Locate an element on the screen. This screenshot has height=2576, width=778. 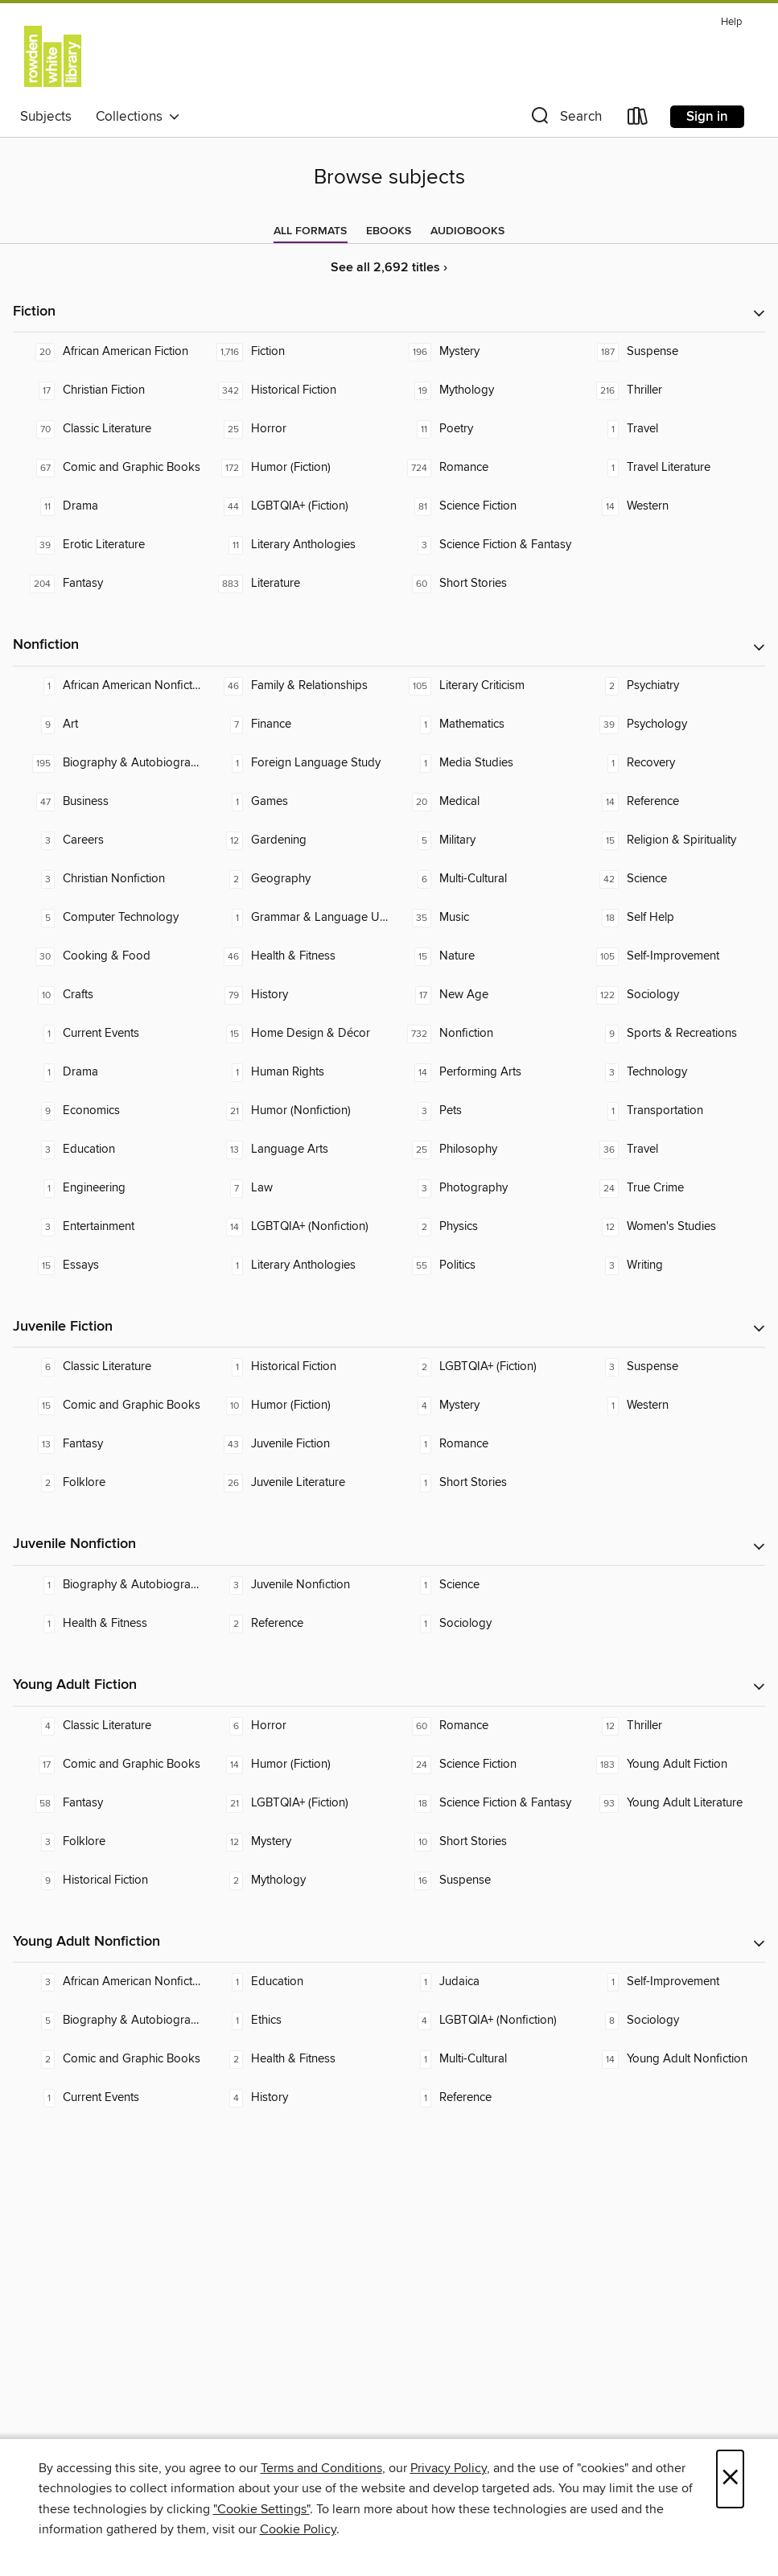
Terms and Conditions is located at coordinates (321, 2468).